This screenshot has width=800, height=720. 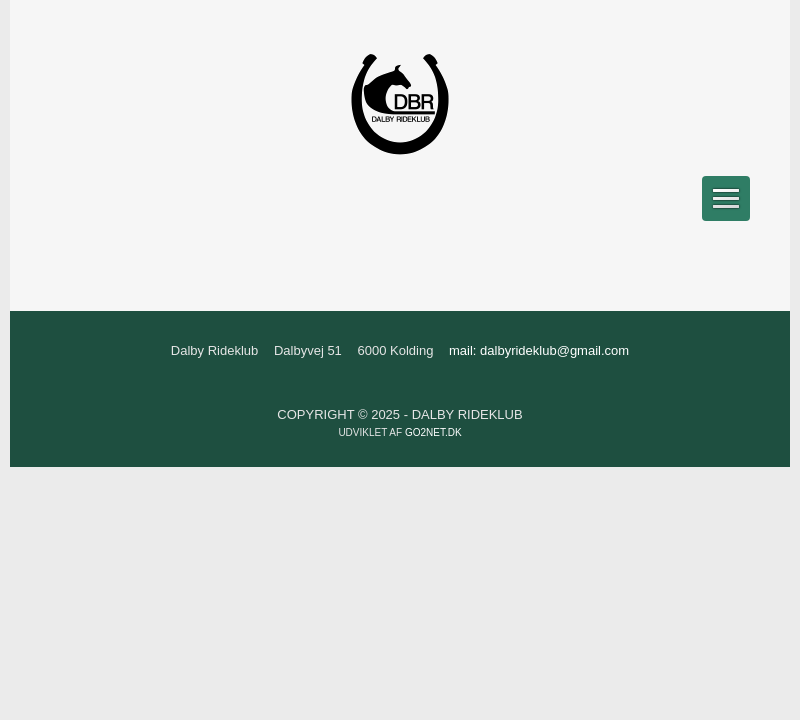 I want to click on mail: dalbyrideklub@gmail.com, so click(x=539, y=350).